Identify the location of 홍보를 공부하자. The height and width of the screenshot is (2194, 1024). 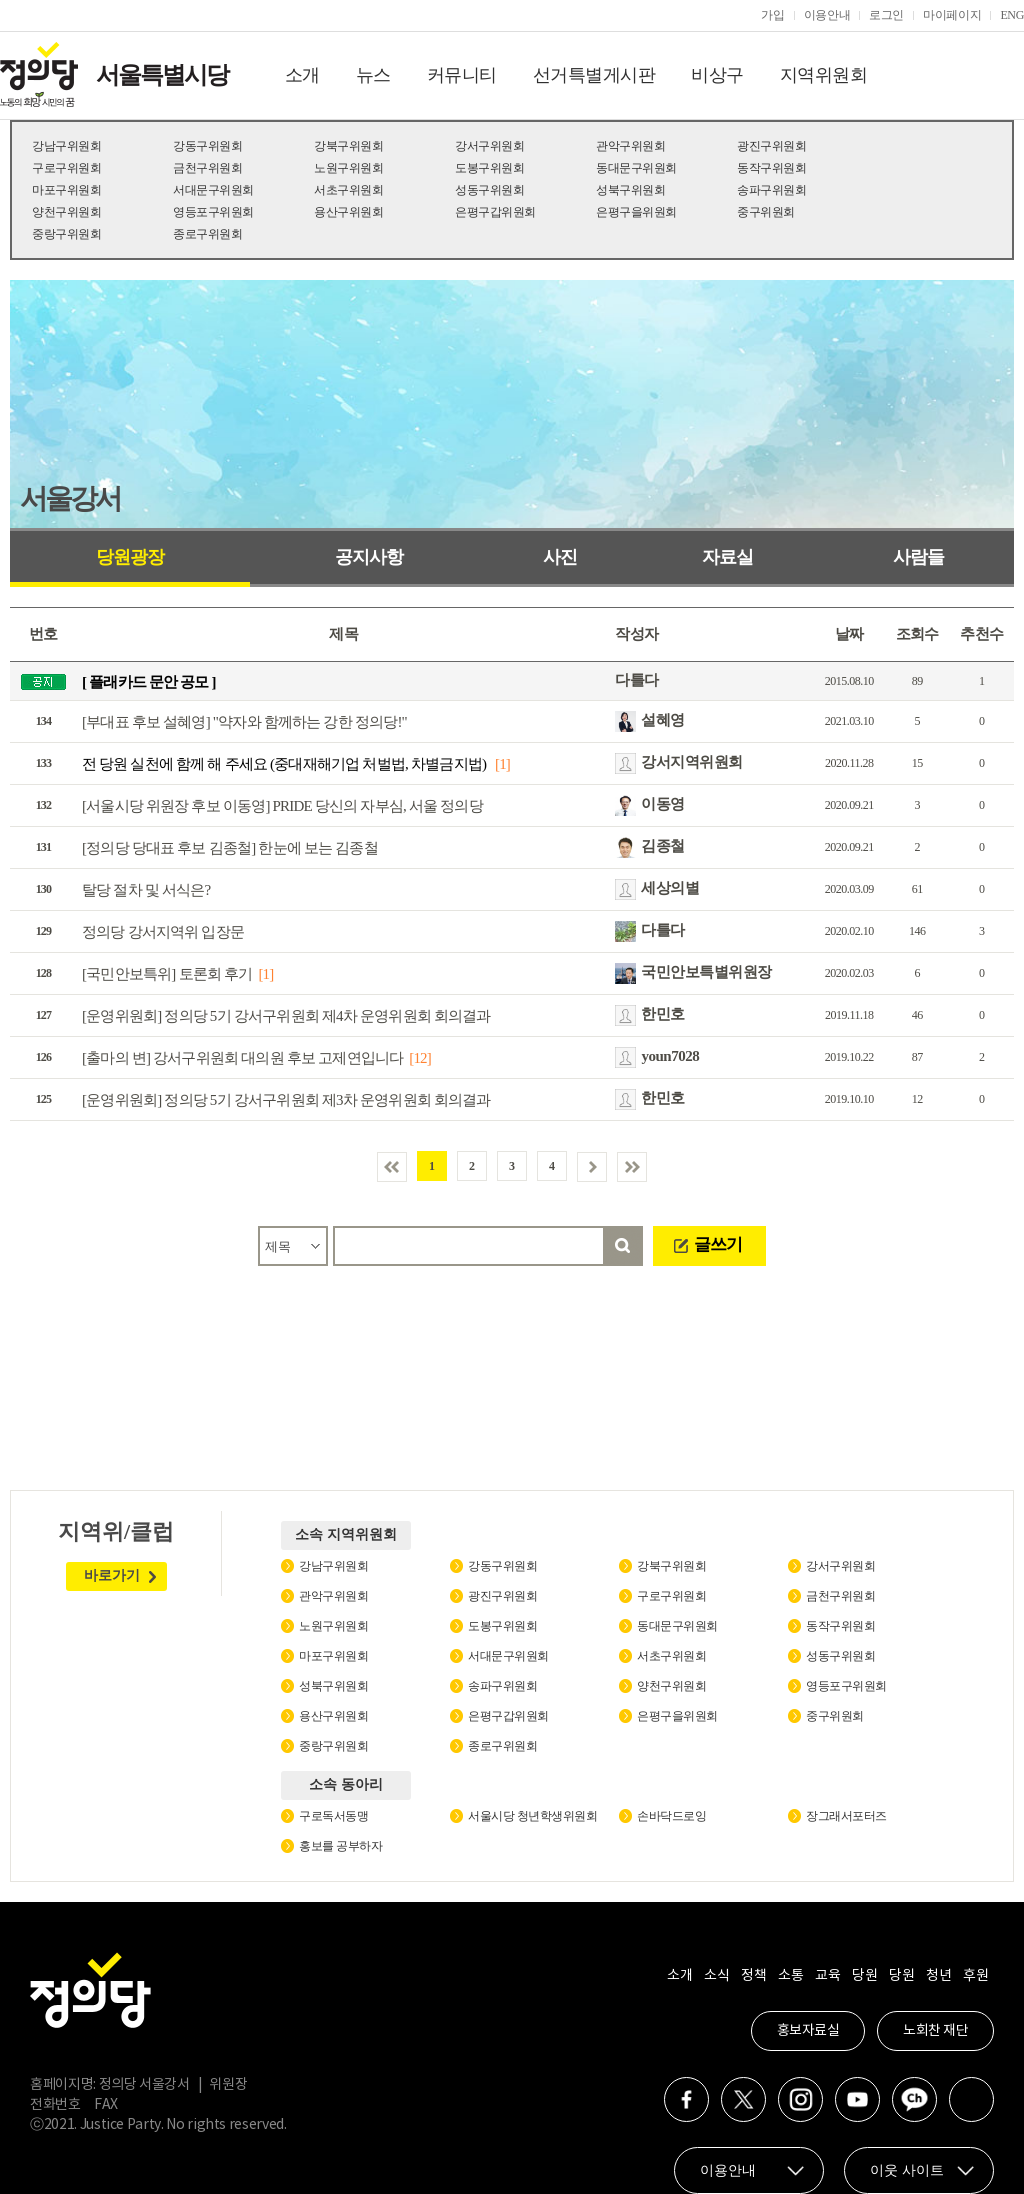
(340, 1846).